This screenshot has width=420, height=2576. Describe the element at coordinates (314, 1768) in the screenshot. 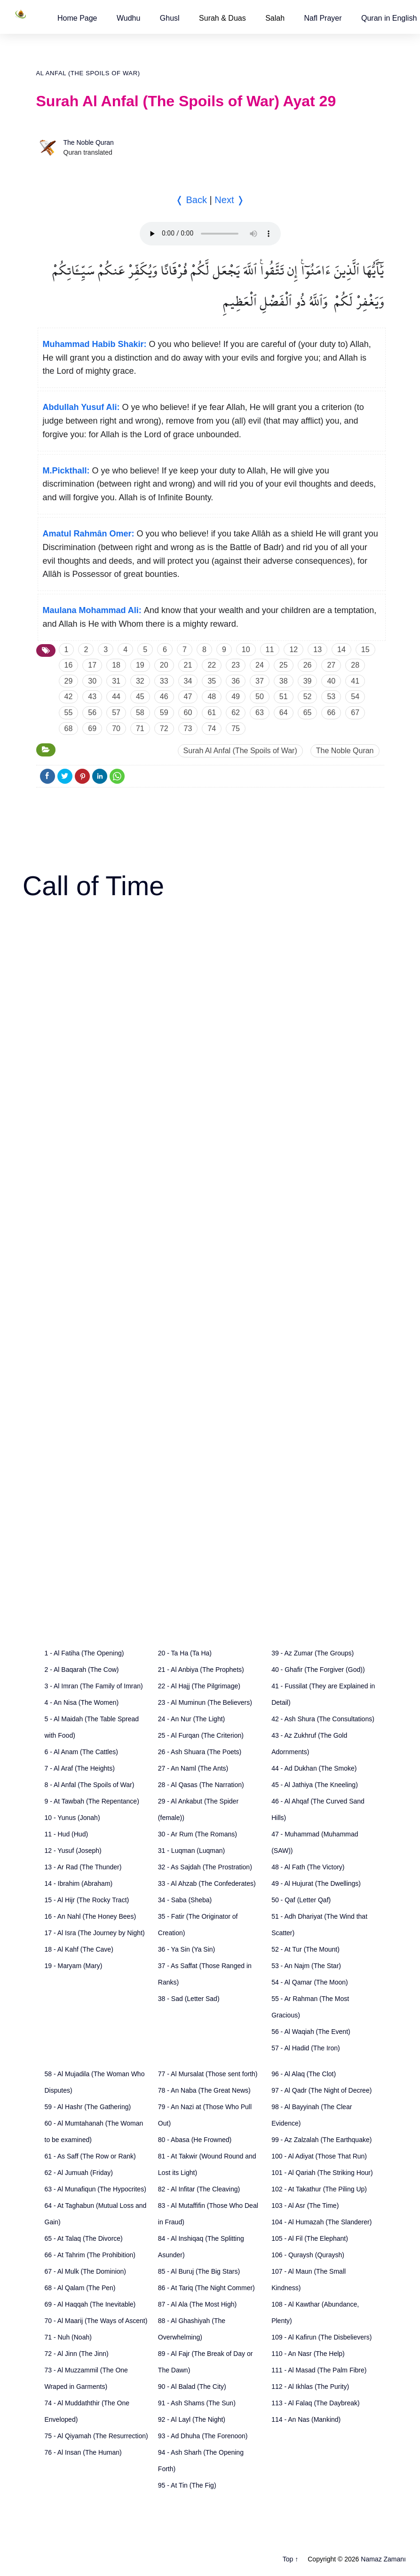

I see `44 - Ad Dukhan (The Smoke)` at that location.